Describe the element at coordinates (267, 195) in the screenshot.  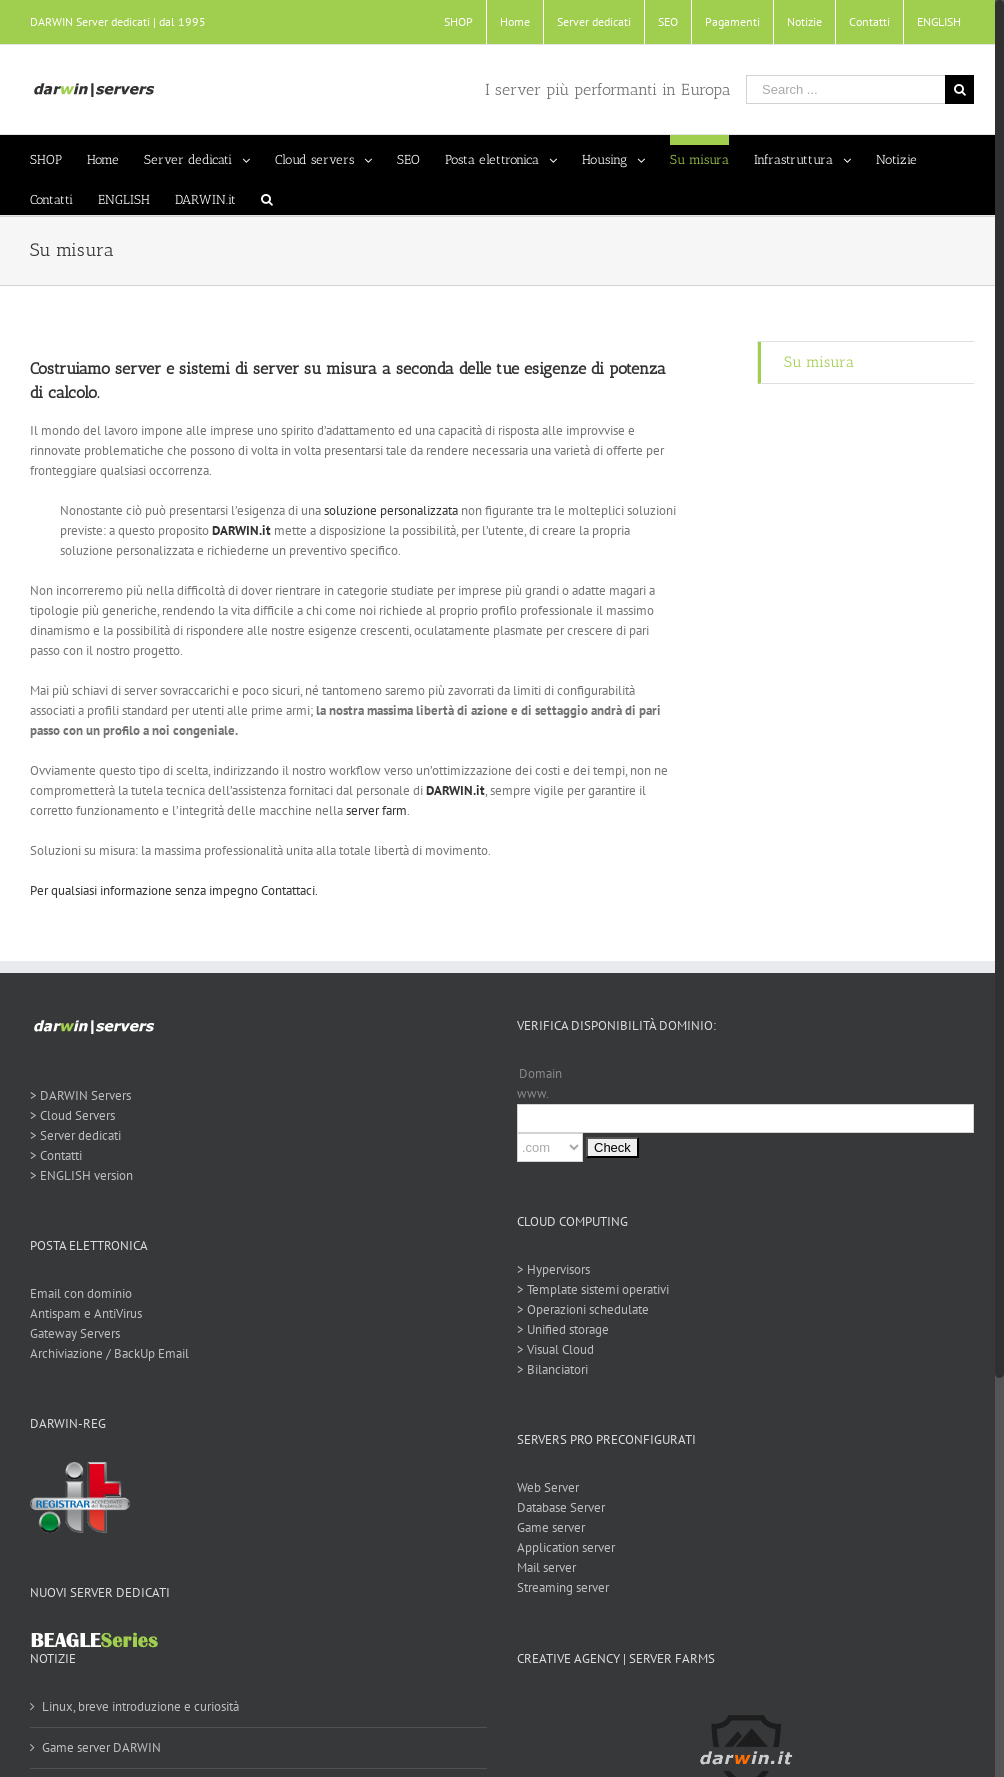
I see `[Search]` at that location.